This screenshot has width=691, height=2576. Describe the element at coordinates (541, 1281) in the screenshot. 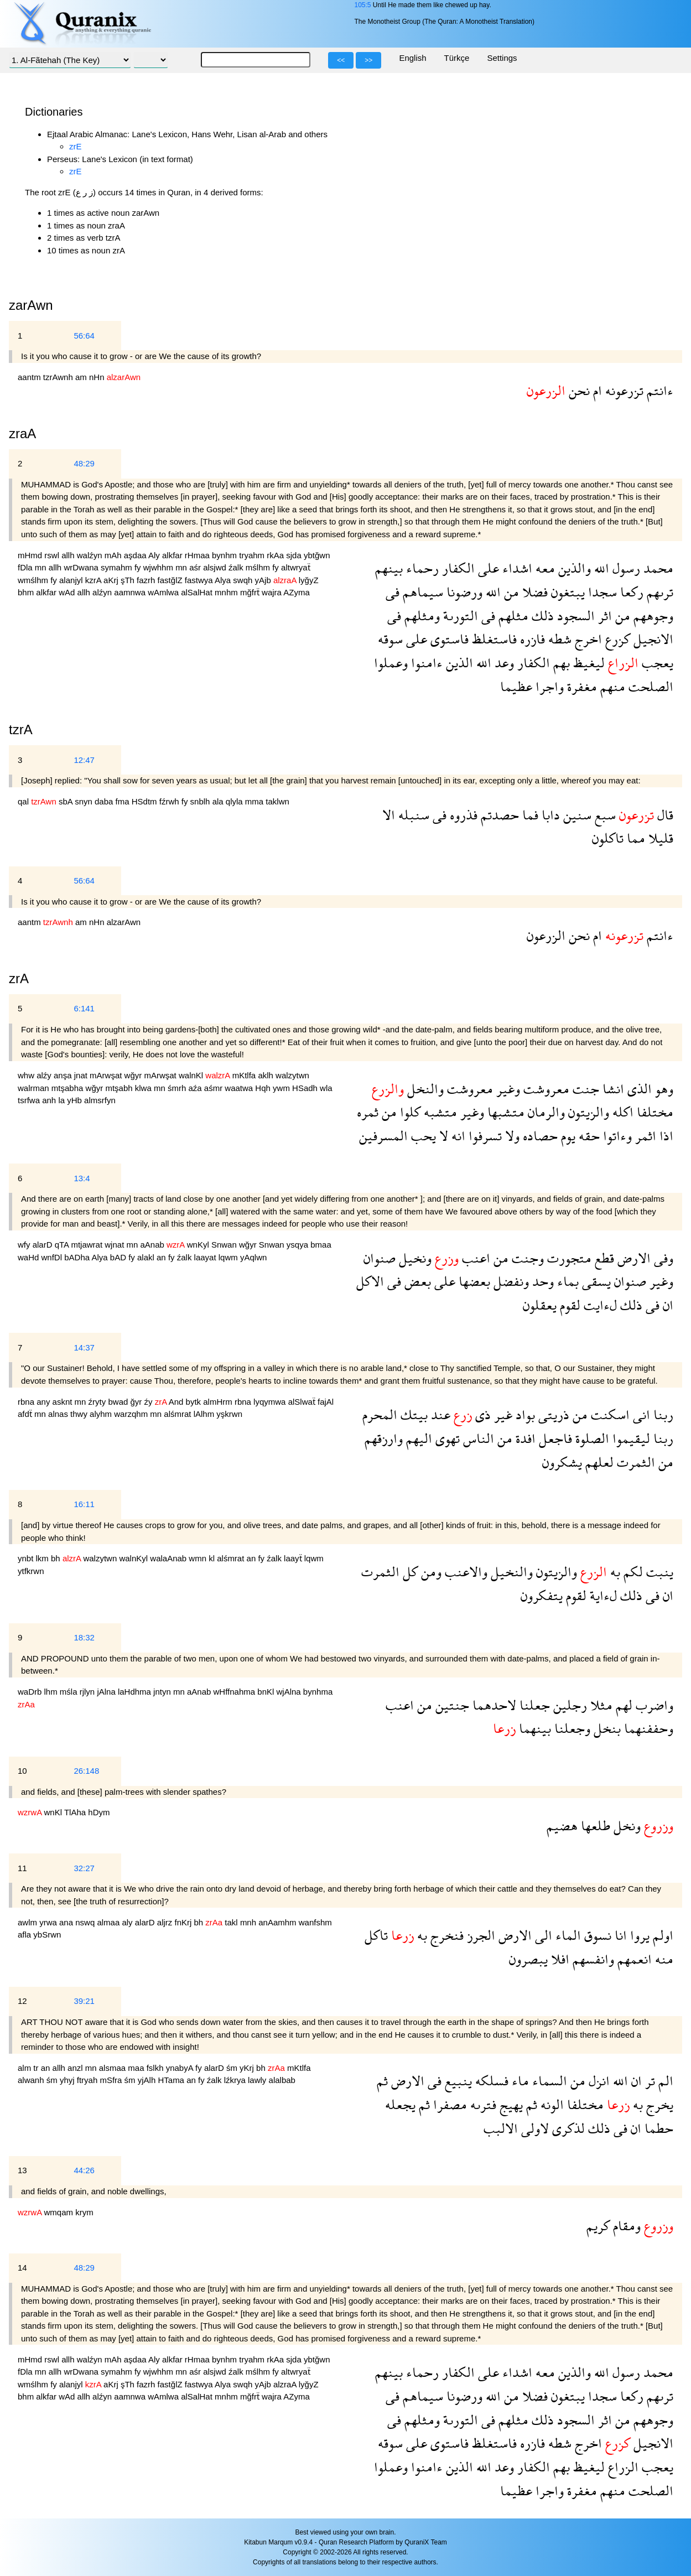

I see `وحد` at that location.